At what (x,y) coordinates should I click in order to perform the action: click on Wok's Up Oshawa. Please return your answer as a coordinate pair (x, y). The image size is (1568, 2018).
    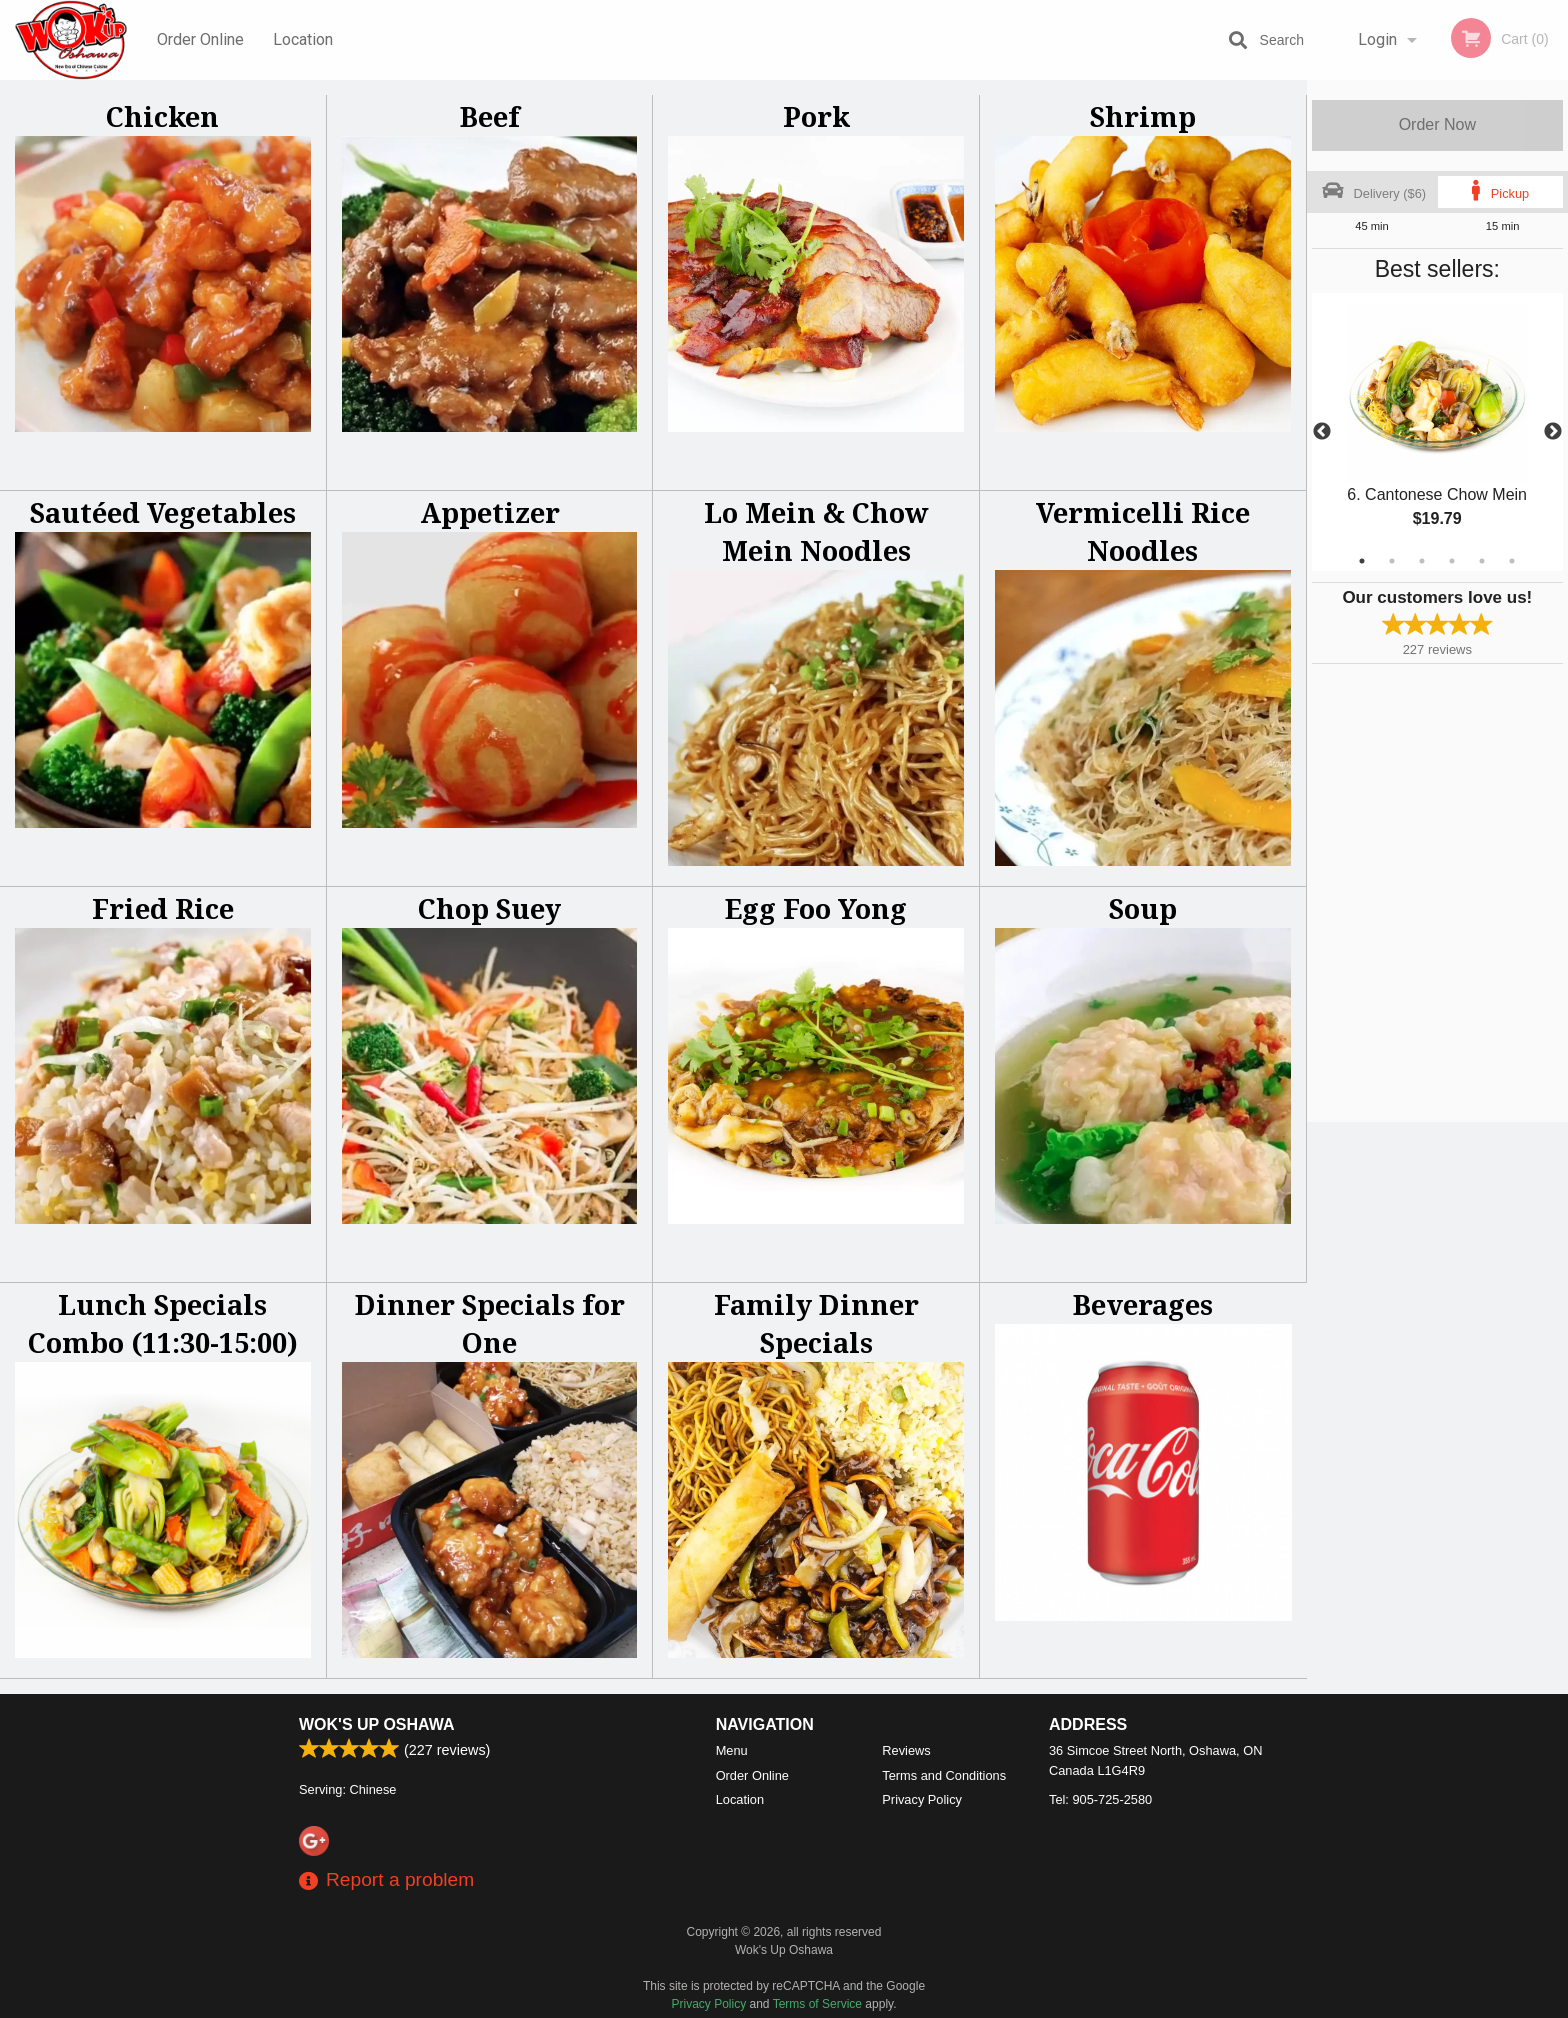
    Looking at the image, I should click on (377, 1724).